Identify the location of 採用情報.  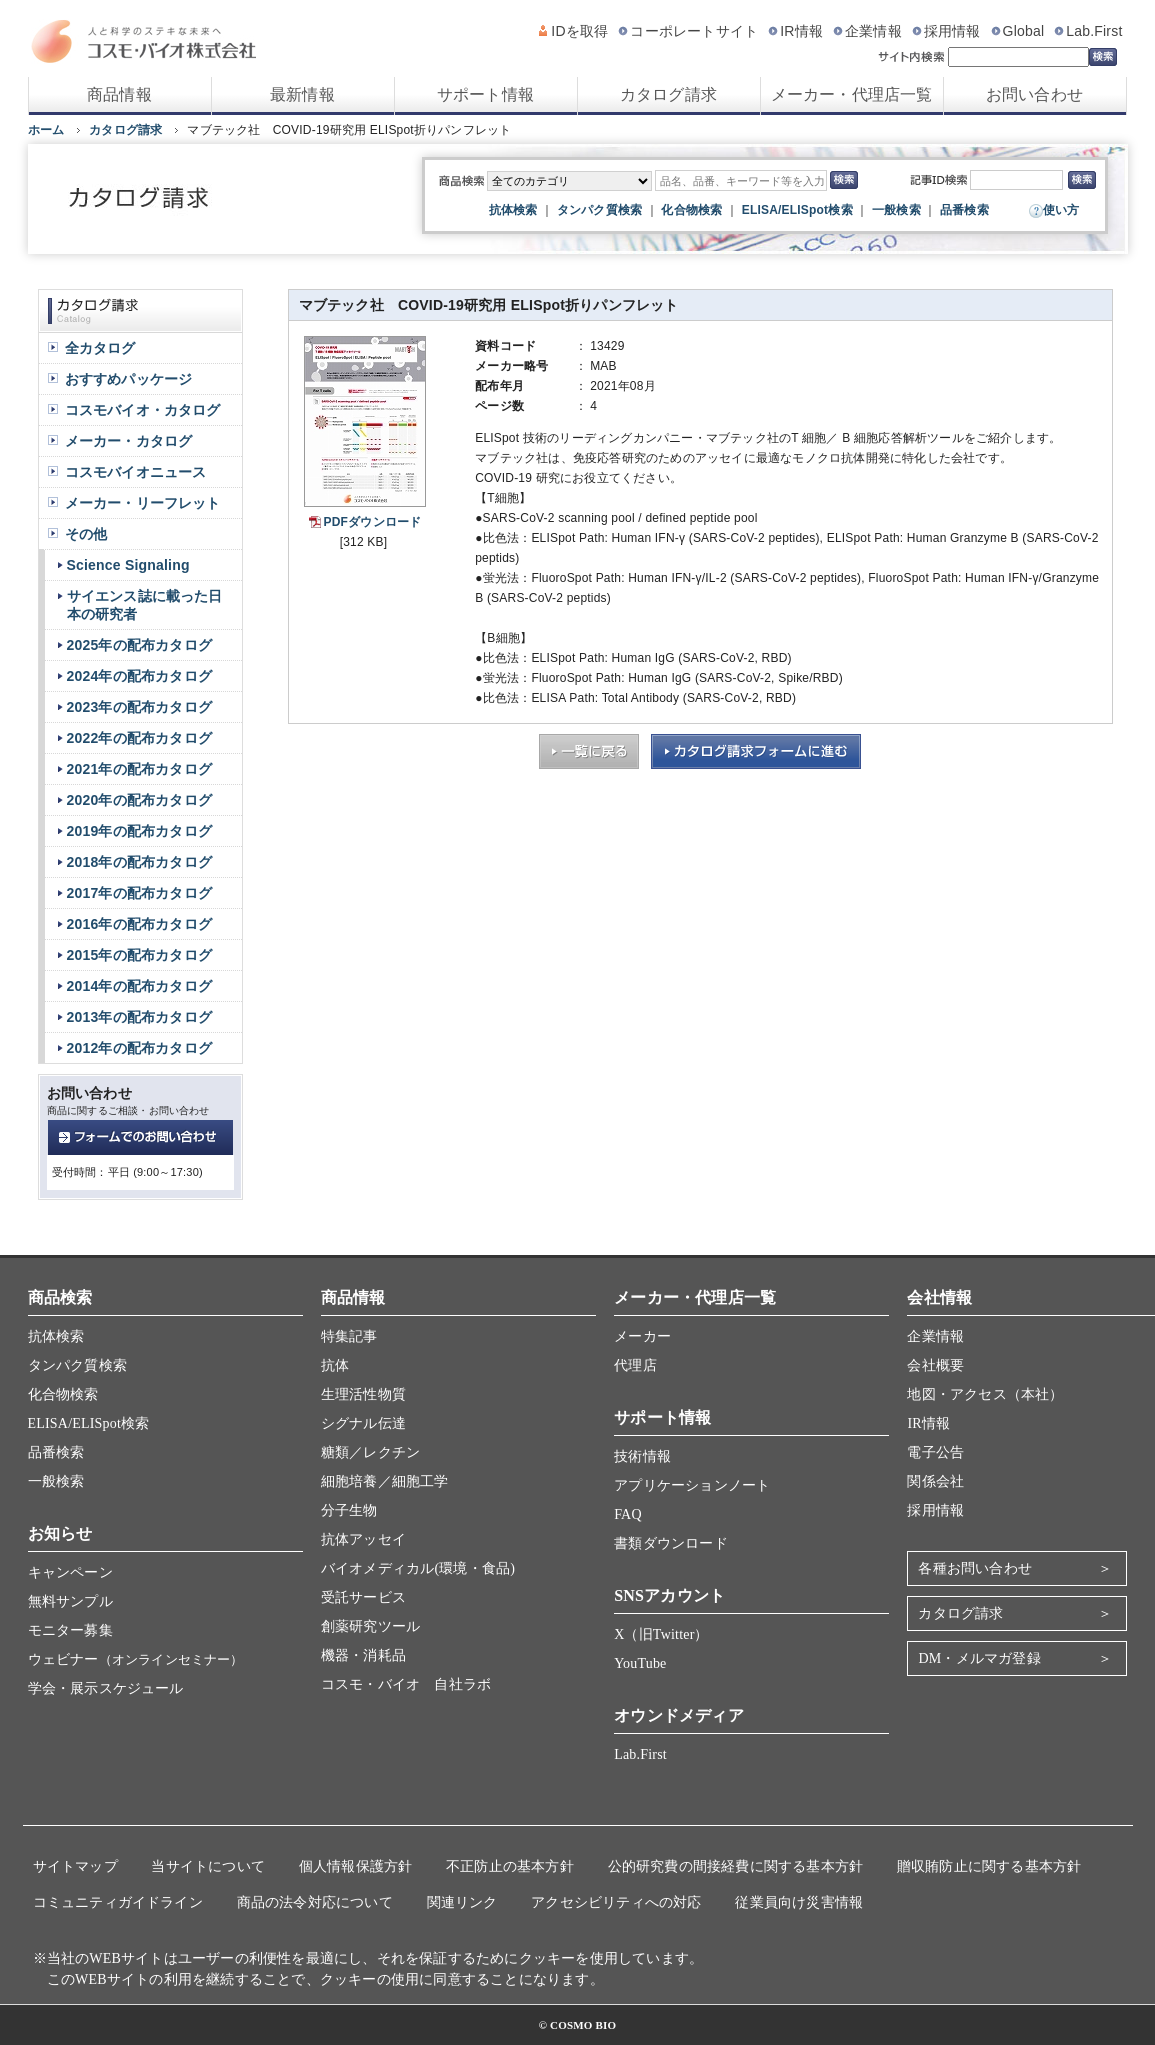
(952, 31).